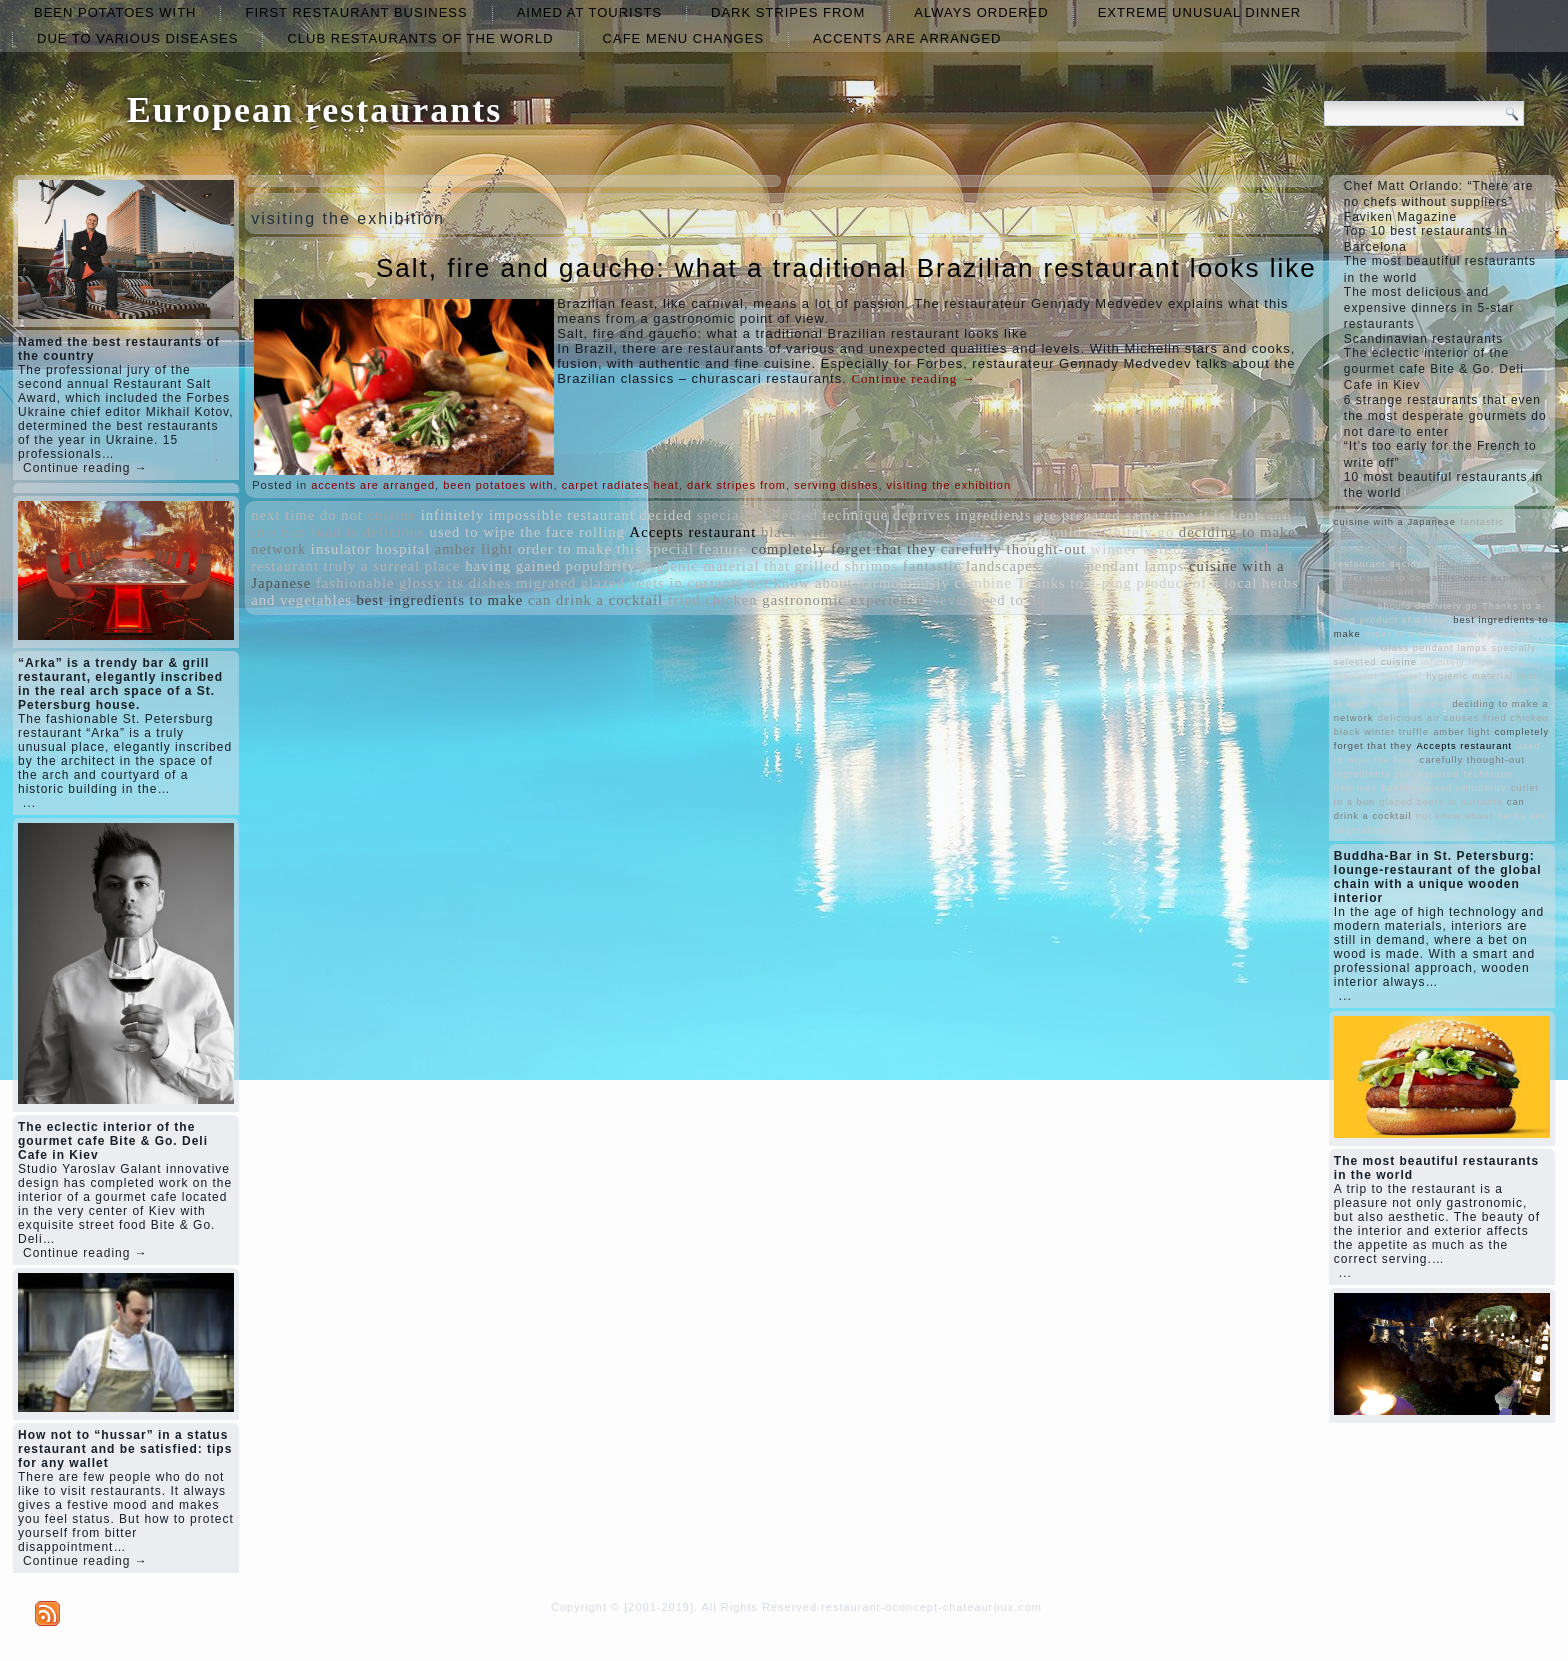 The image size is (1568, 1661). Describe the element at coordinates (511, 583) in the screenshot. I see `its dishes migrated` at that location.